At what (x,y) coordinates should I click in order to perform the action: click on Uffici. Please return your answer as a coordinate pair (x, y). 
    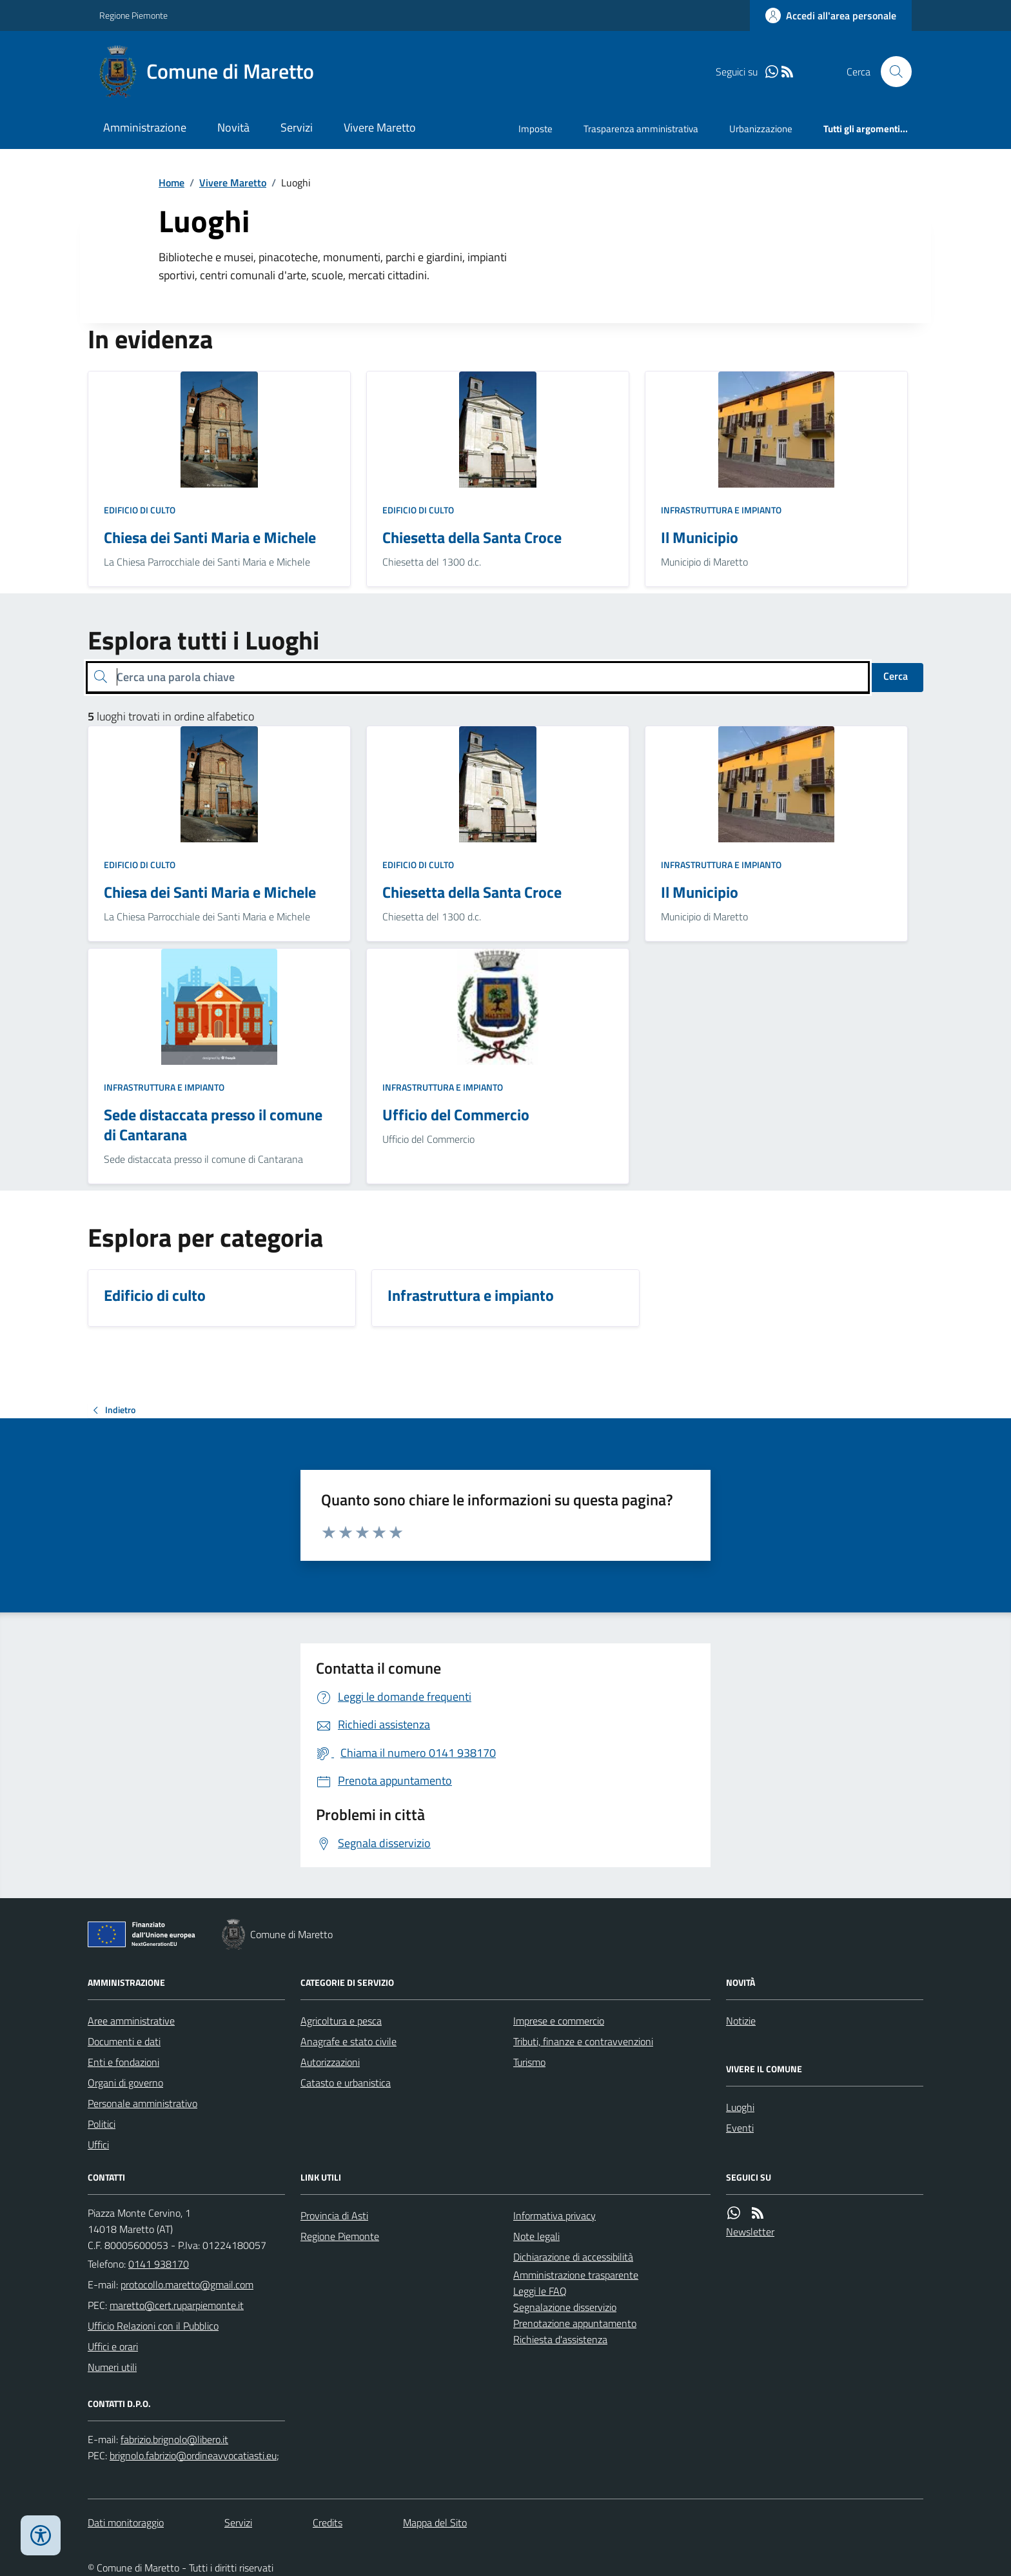
    Looking at the image, I should click on (98, 2144).